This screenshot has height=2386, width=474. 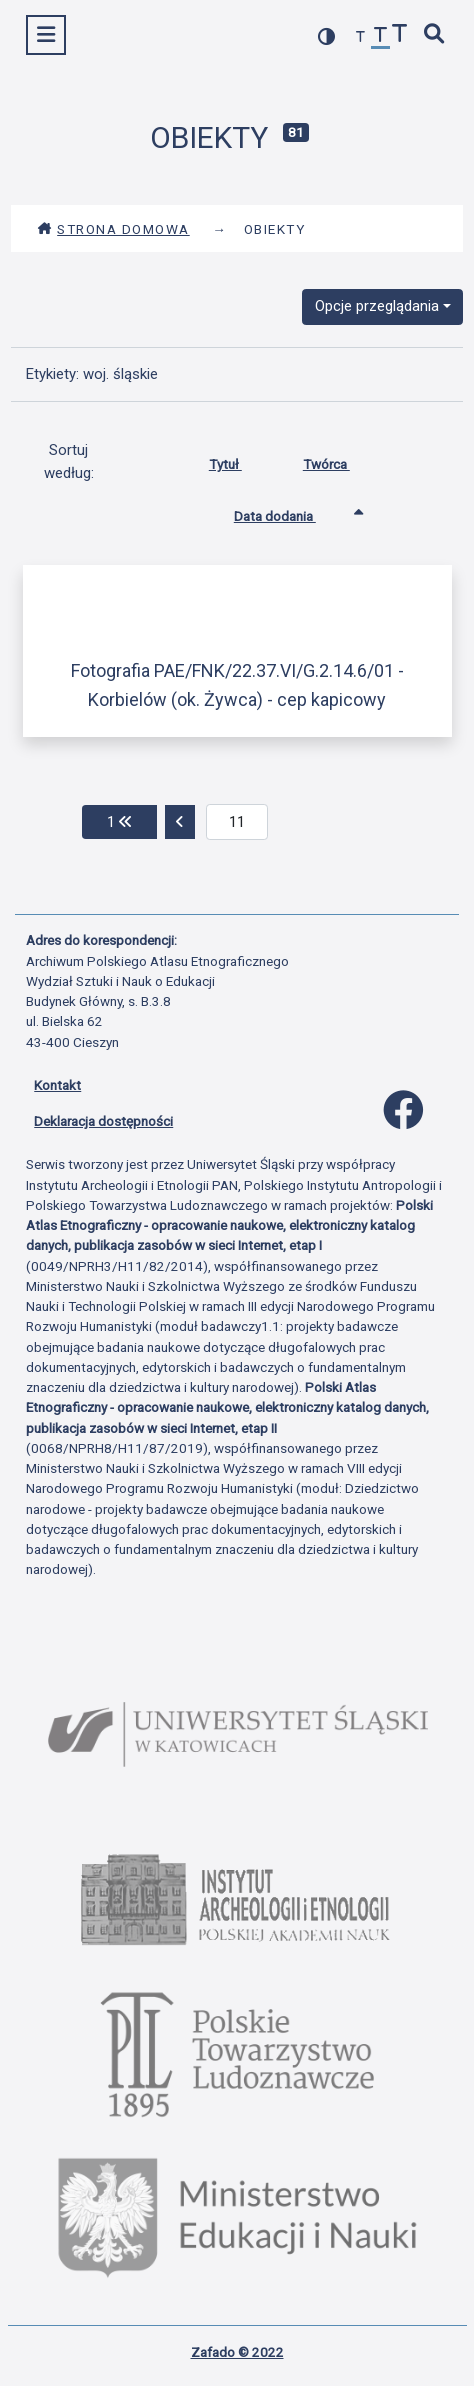 What do you see at coordinates (290, 512) in the screenshot?
I see `Data dodania [Sortowanie rosnąco Data dodania]` at bounding box center [290, 512].